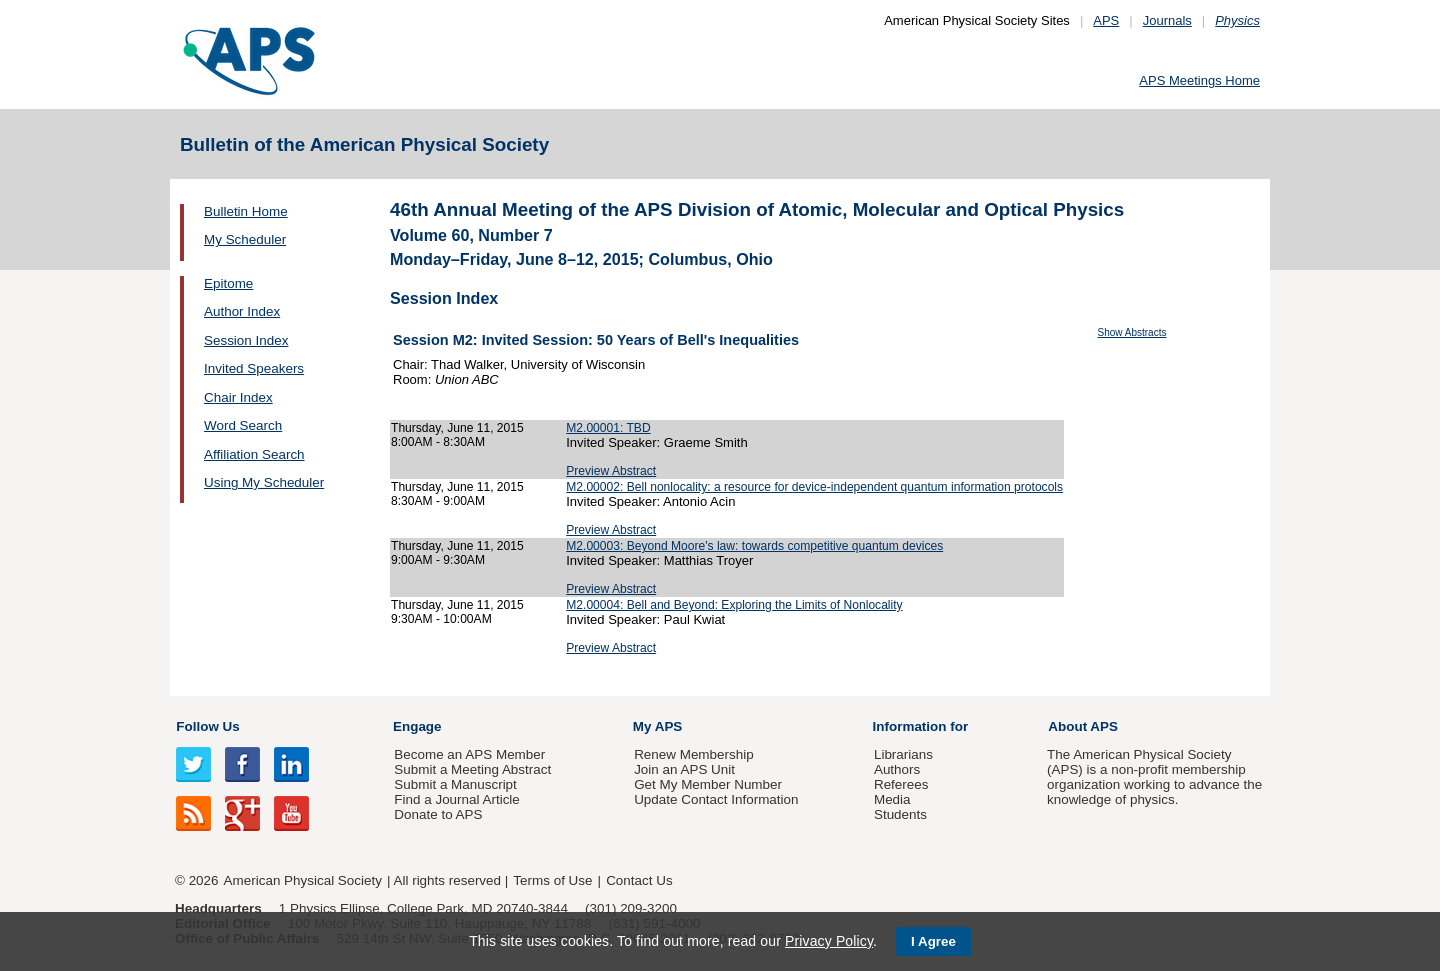 This screenshot has height=971, width=1440. I want to click on APS Meetings Home, so click(1199, 80).